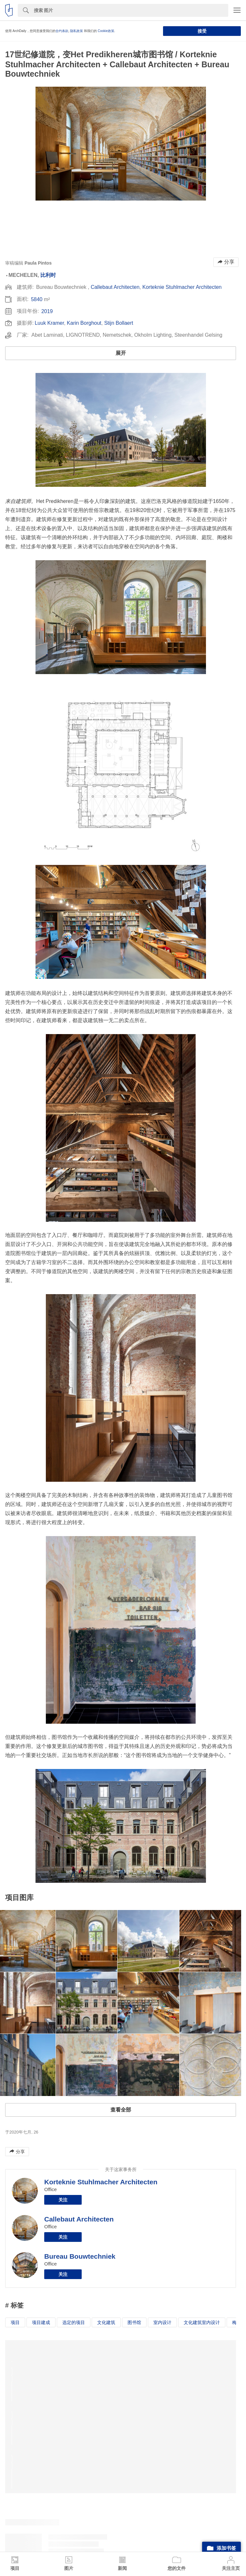 The width and height of the screenshot is (246, 2576). Describe the element at coordinates (115, 287) in the screenshot. I see `Callebaut Architecten` at that location.